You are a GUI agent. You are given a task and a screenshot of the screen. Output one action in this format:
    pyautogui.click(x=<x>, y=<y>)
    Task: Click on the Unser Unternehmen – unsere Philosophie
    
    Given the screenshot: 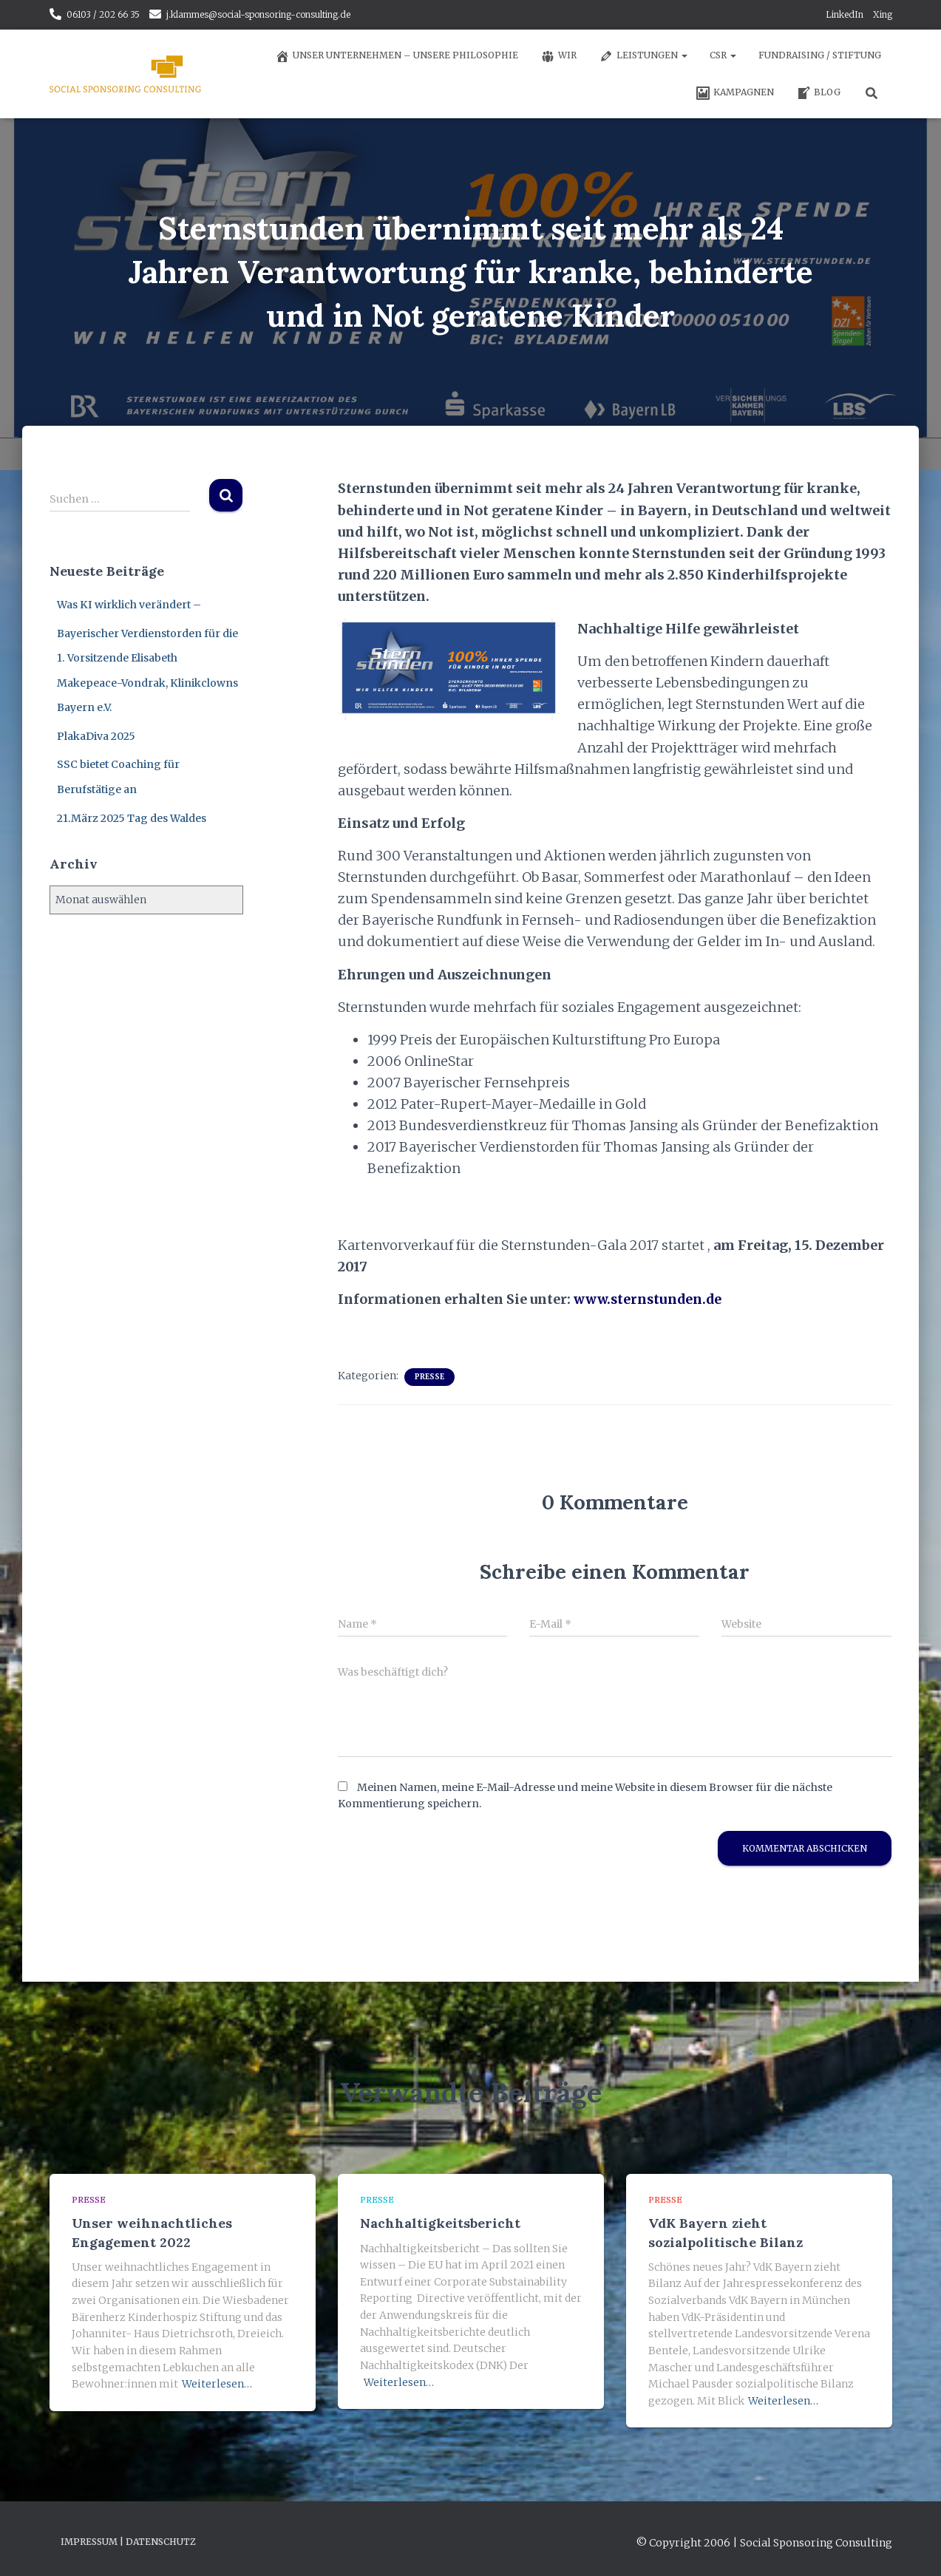 What is the action you would take?
    pyautogui.click(x=396, y=56)
    